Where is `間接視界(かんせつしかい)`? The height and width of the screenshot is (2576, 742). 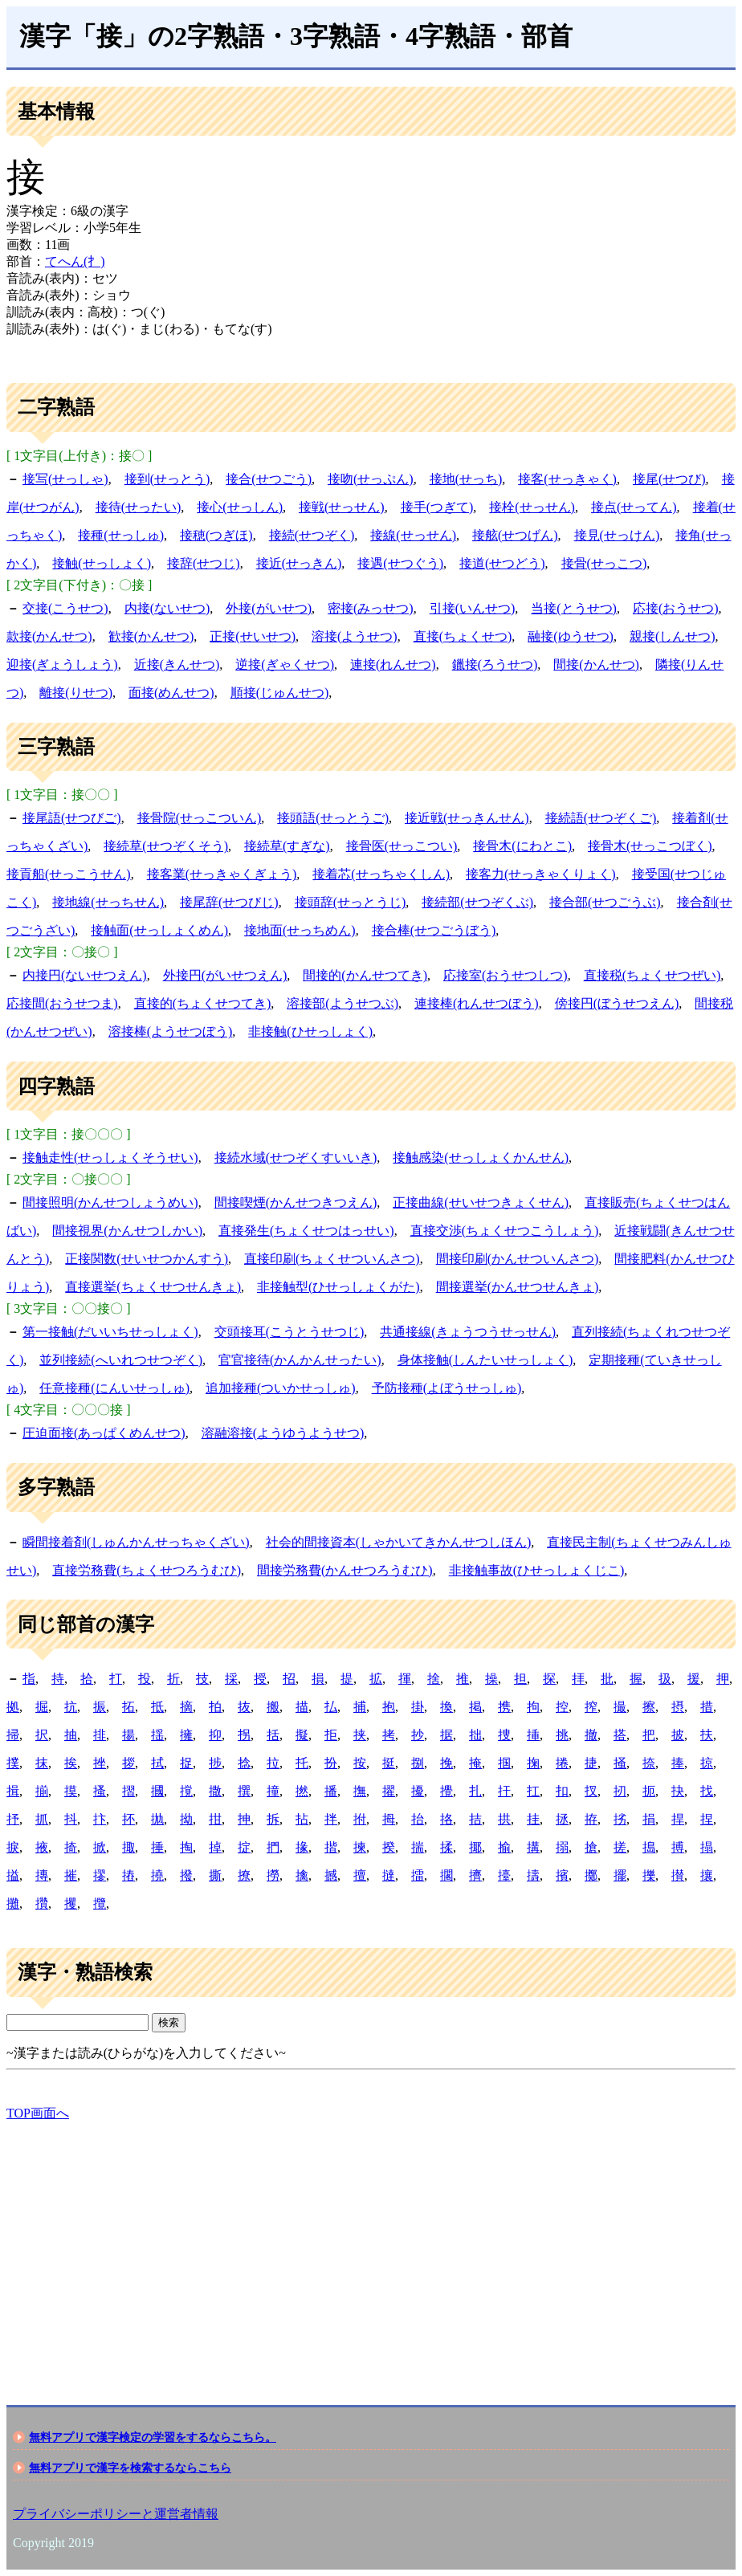 間接視界(かんせつしかい) is located at coordinates (127, 1230).